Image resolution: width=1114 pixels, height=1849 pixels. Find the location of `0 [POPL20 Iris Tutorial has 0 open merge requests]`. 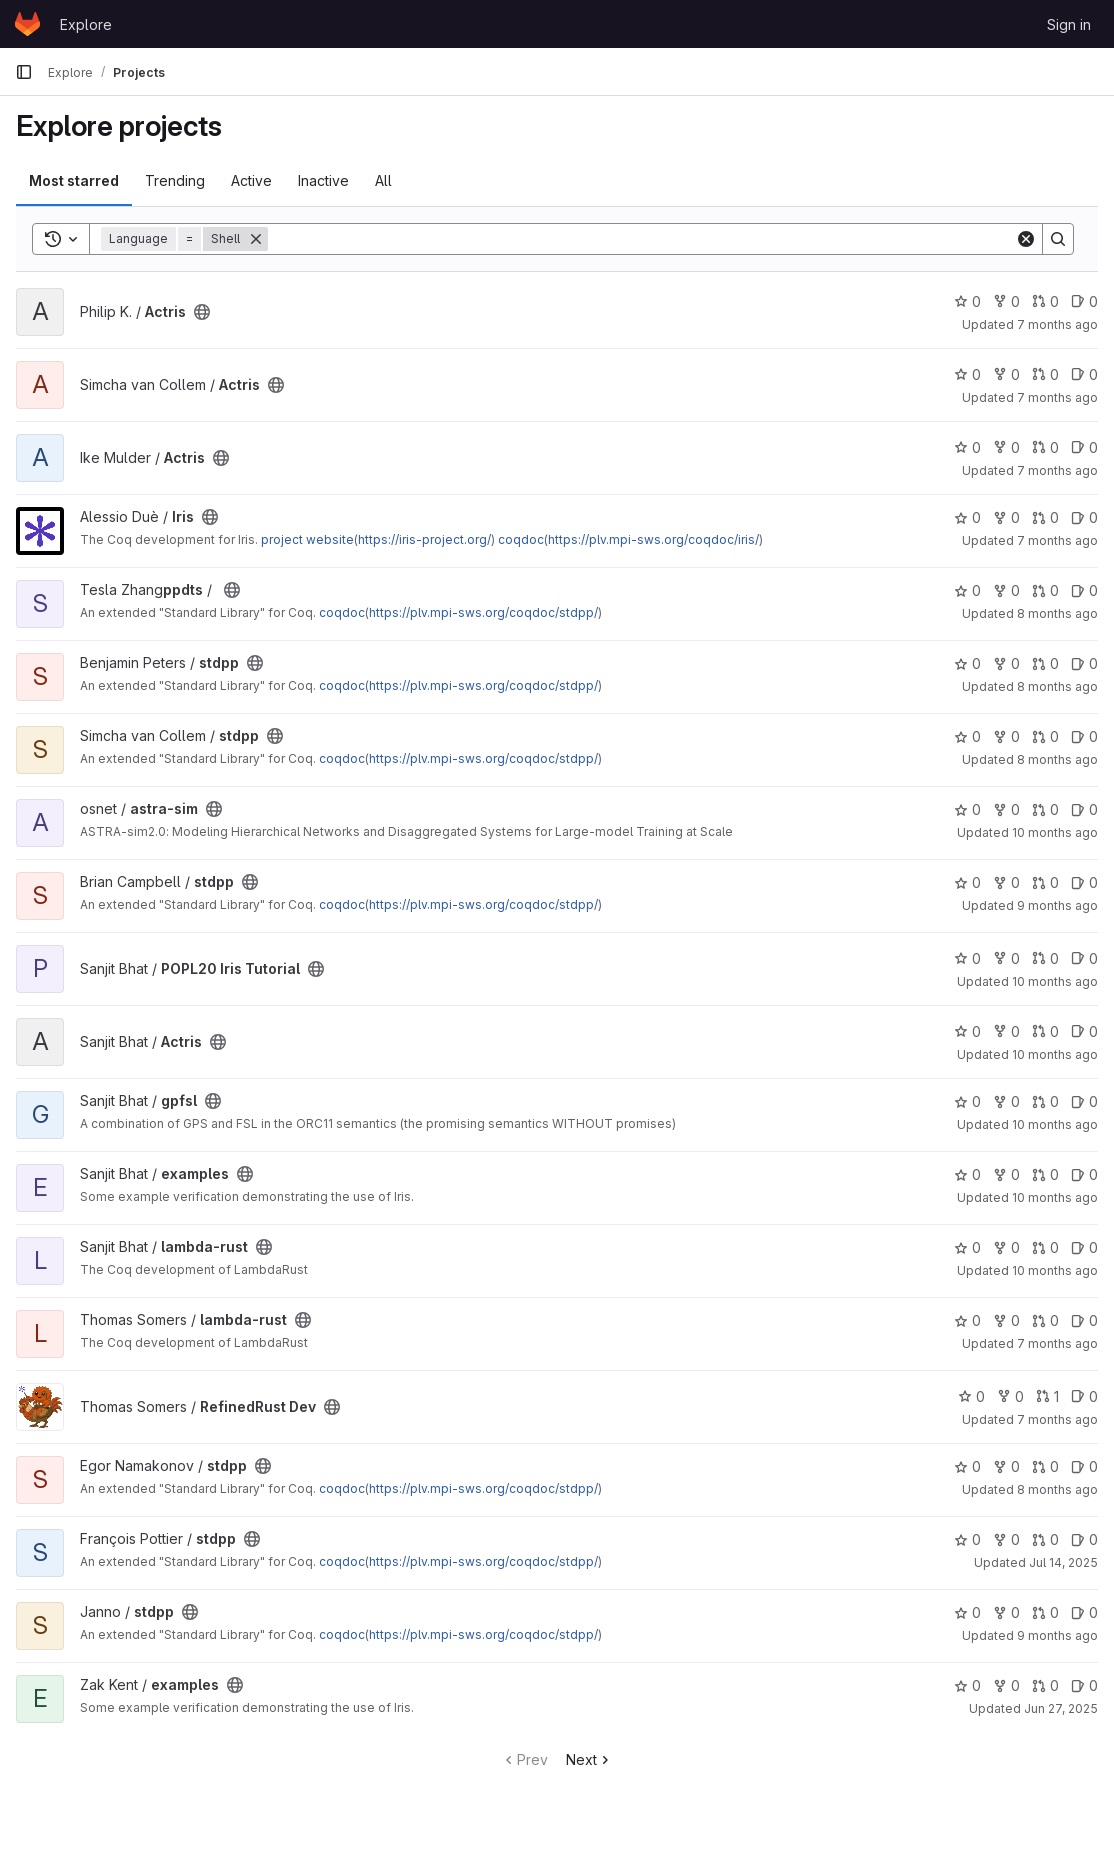

0 [POPL20 Iris Tutorial has 0 open merge requests] is located at coordinates (1045, 958).